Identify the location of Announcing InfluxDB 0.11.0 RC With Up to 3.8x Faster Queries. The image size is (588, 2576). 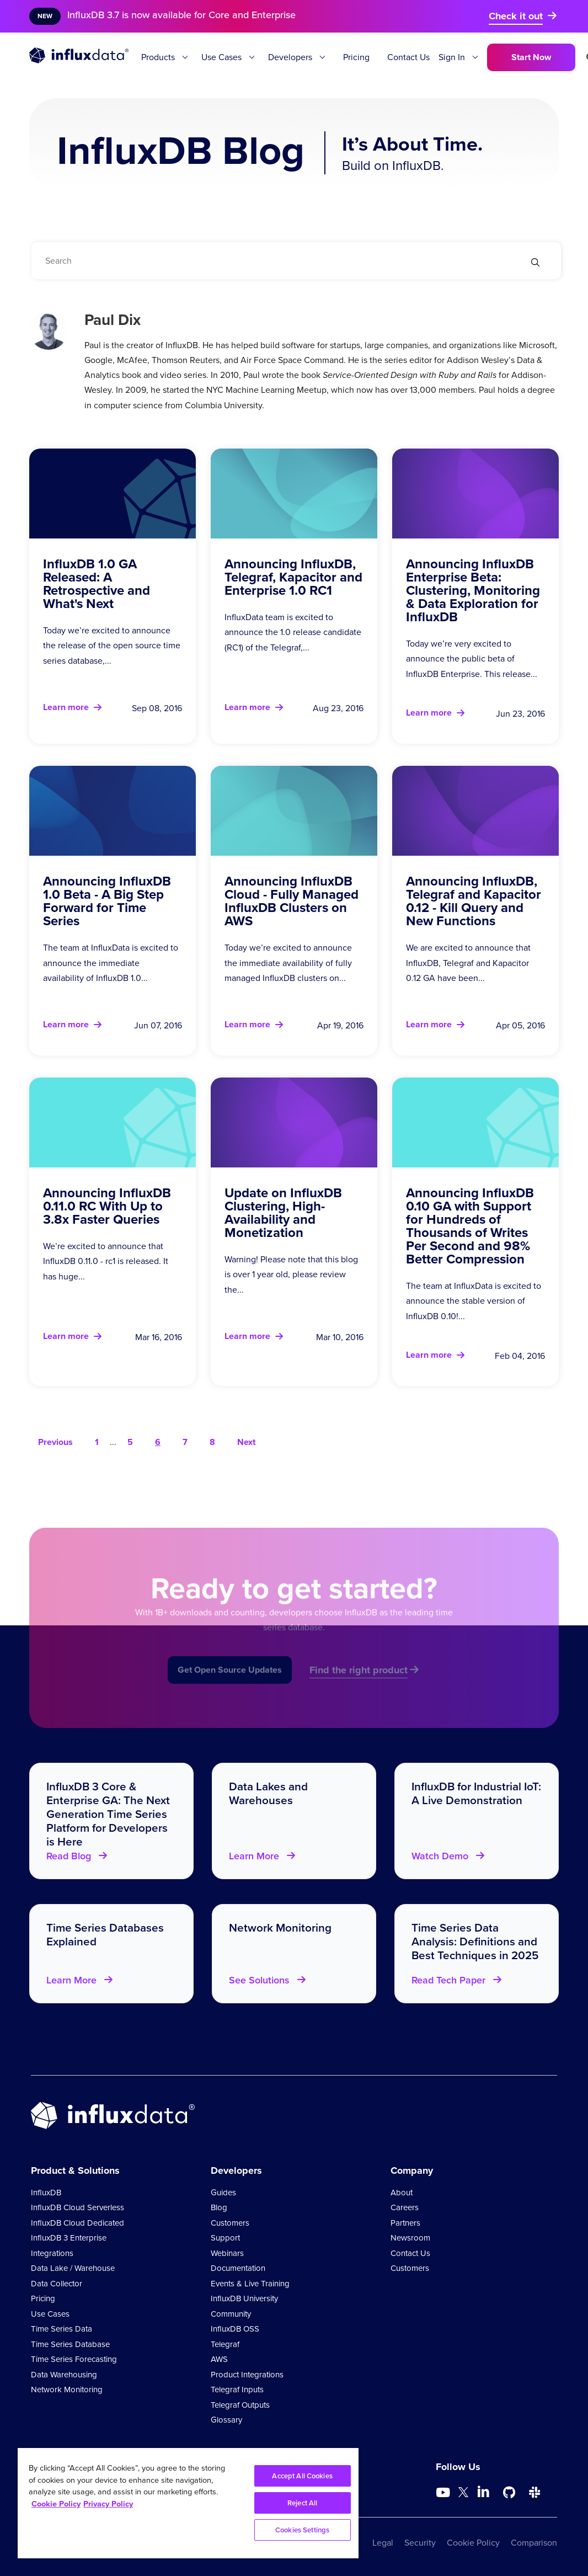
(107, 1206).